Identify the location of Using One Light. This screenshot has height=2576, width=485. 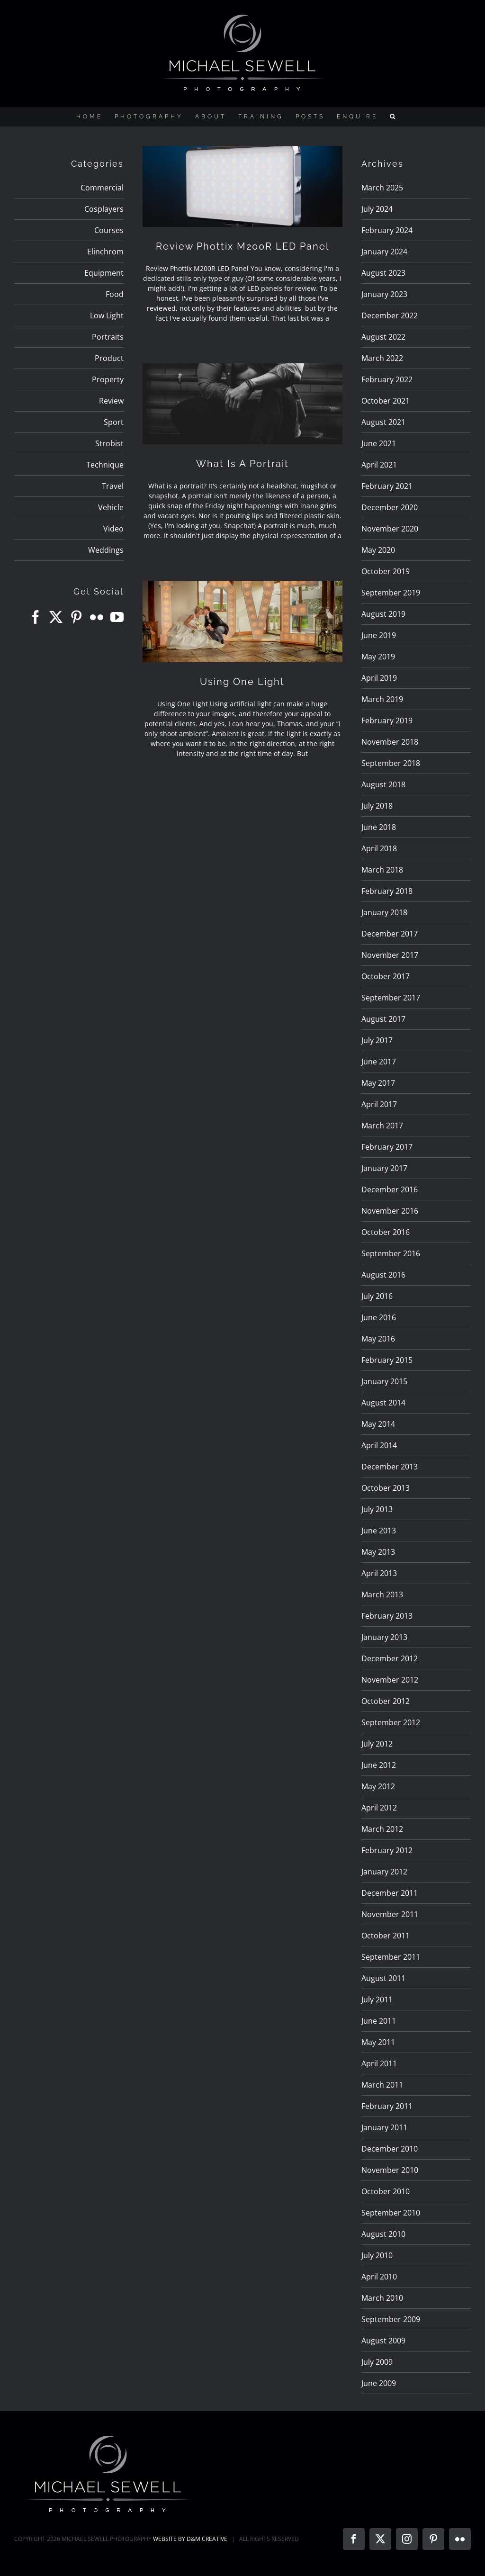
(242, 681).